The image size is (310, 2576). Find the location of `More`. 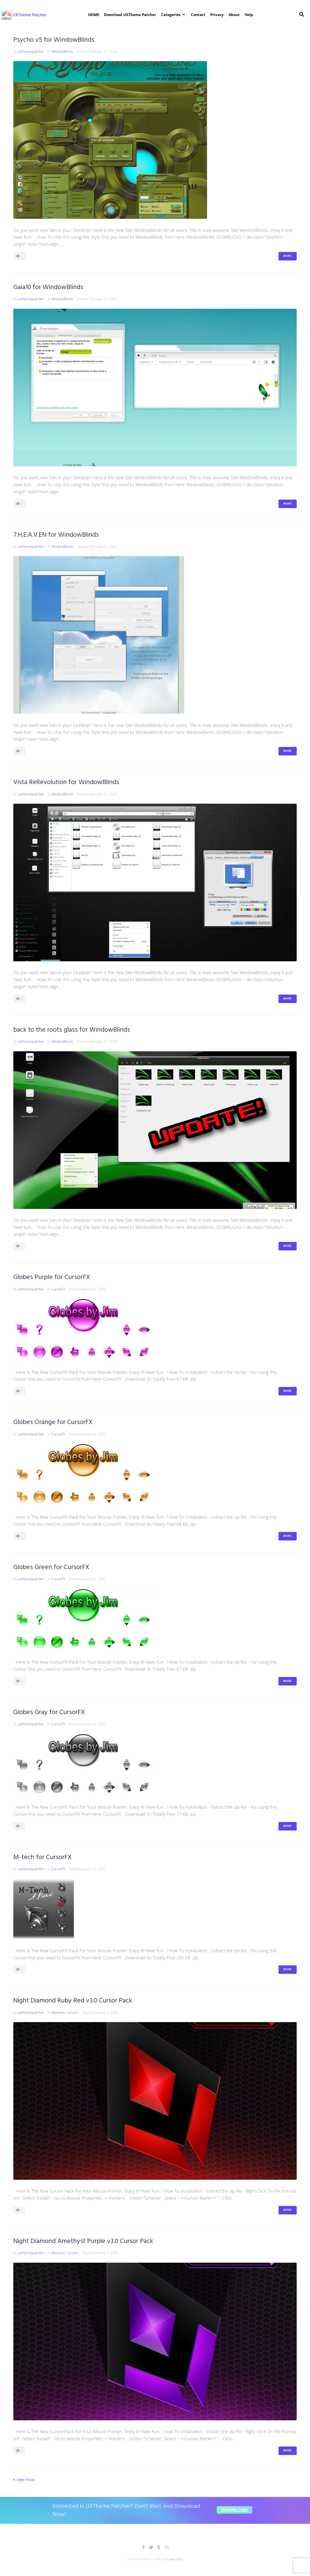

More is located at coordinates (287, 256).